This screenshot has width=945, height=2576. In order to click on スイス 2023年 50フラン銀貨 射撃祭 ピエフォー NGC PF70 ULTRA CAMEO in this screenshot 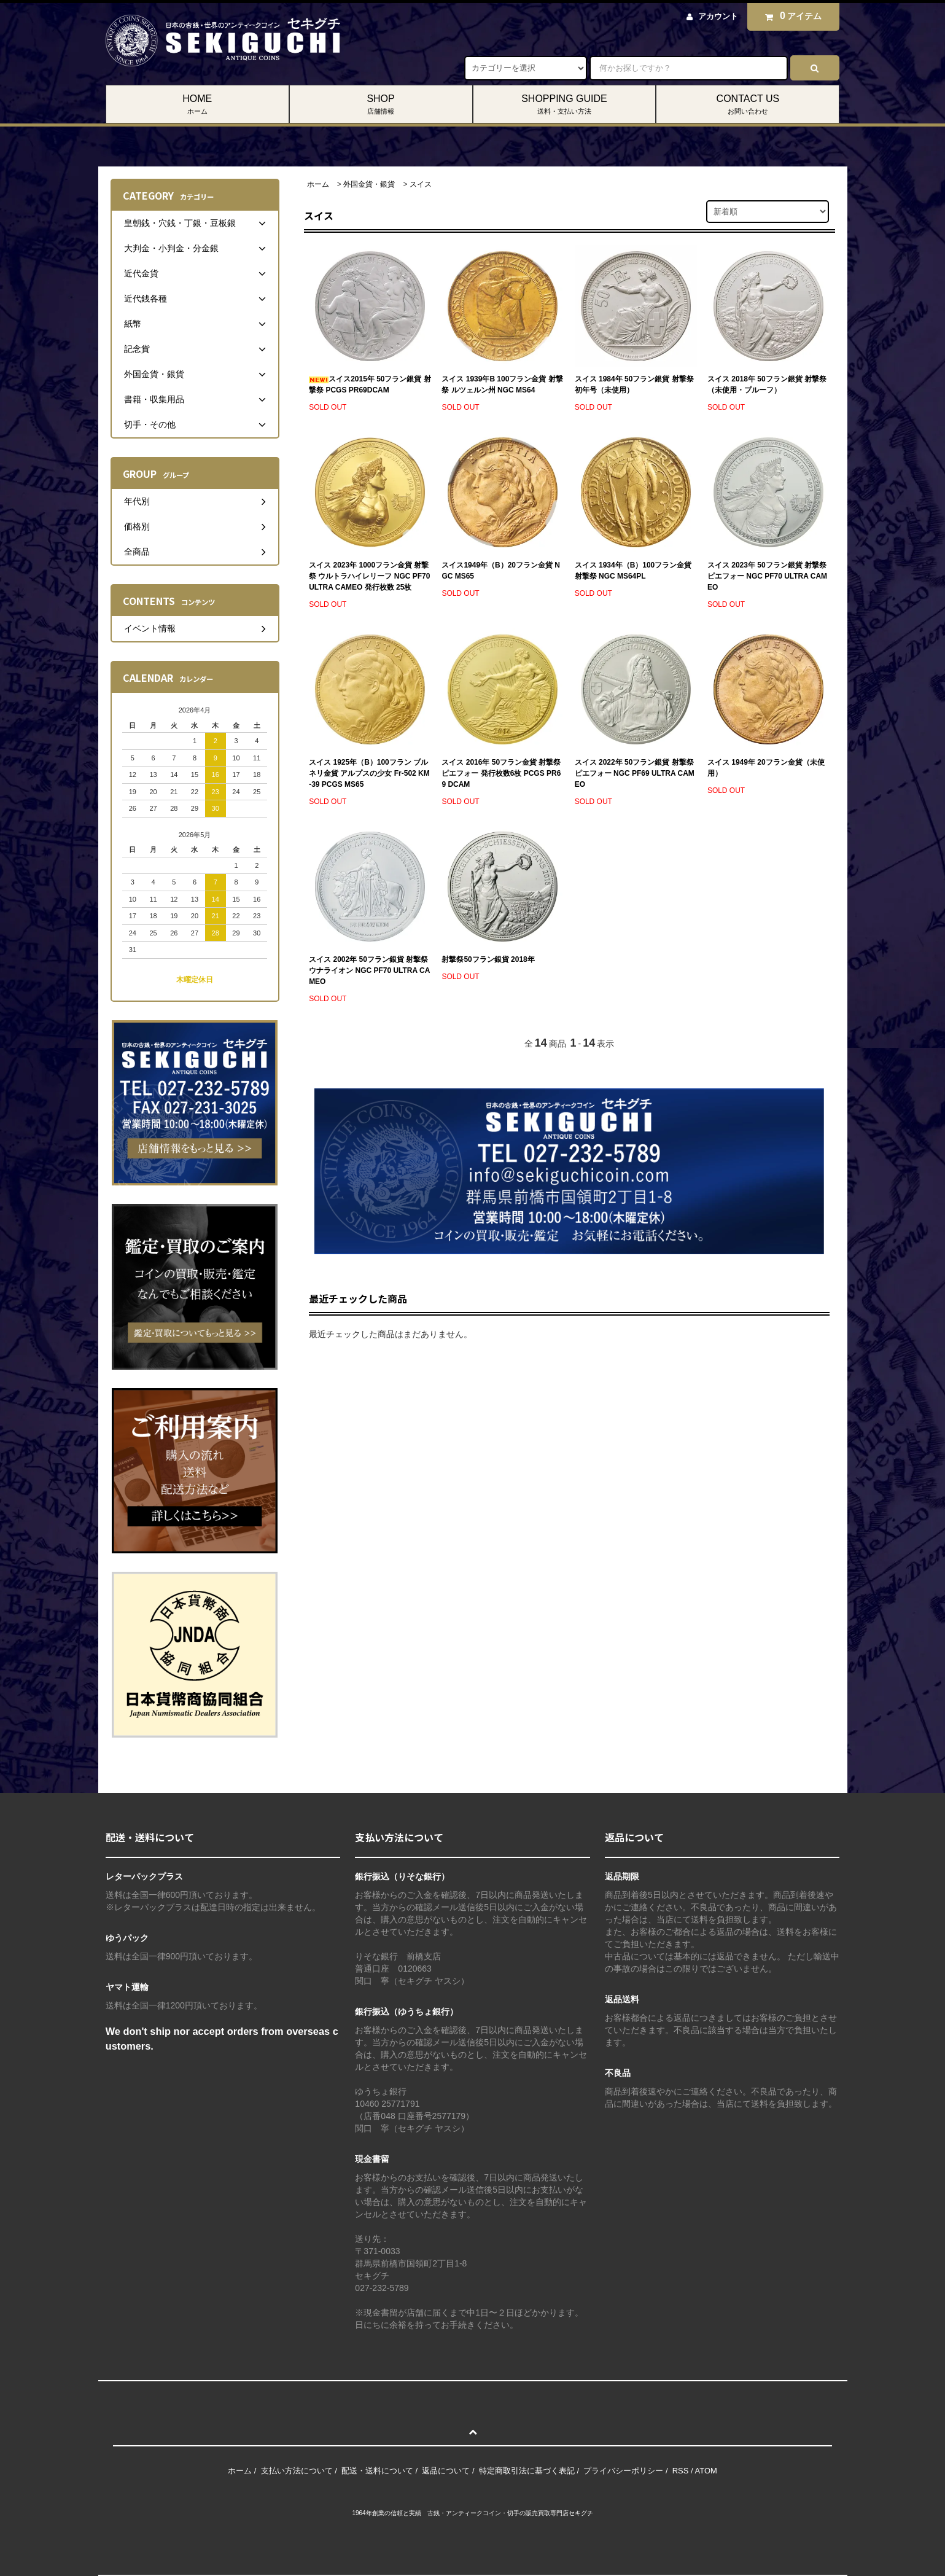, I will do `click(767, 576)`.